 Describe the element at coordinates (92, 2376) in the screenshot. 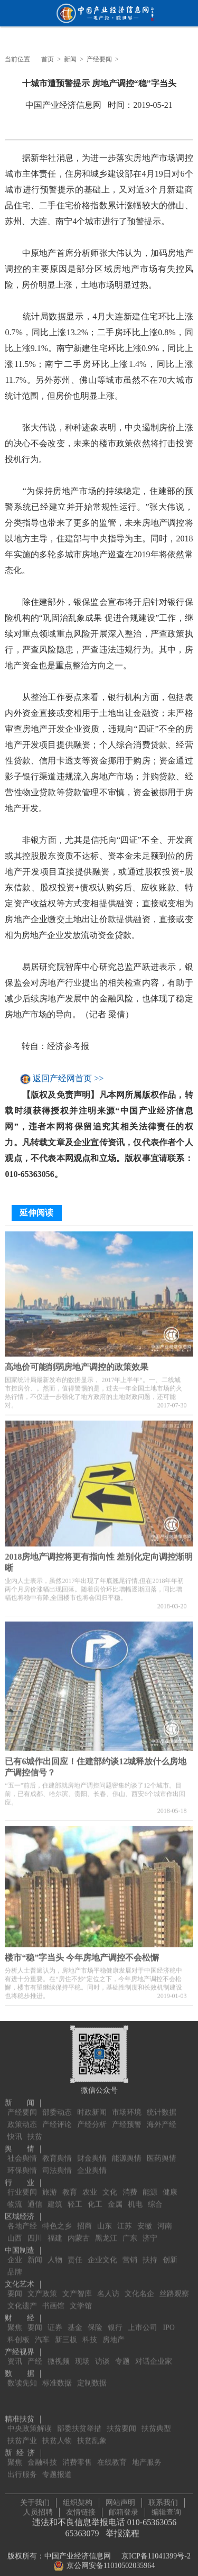

I see `定制数据` at that location.